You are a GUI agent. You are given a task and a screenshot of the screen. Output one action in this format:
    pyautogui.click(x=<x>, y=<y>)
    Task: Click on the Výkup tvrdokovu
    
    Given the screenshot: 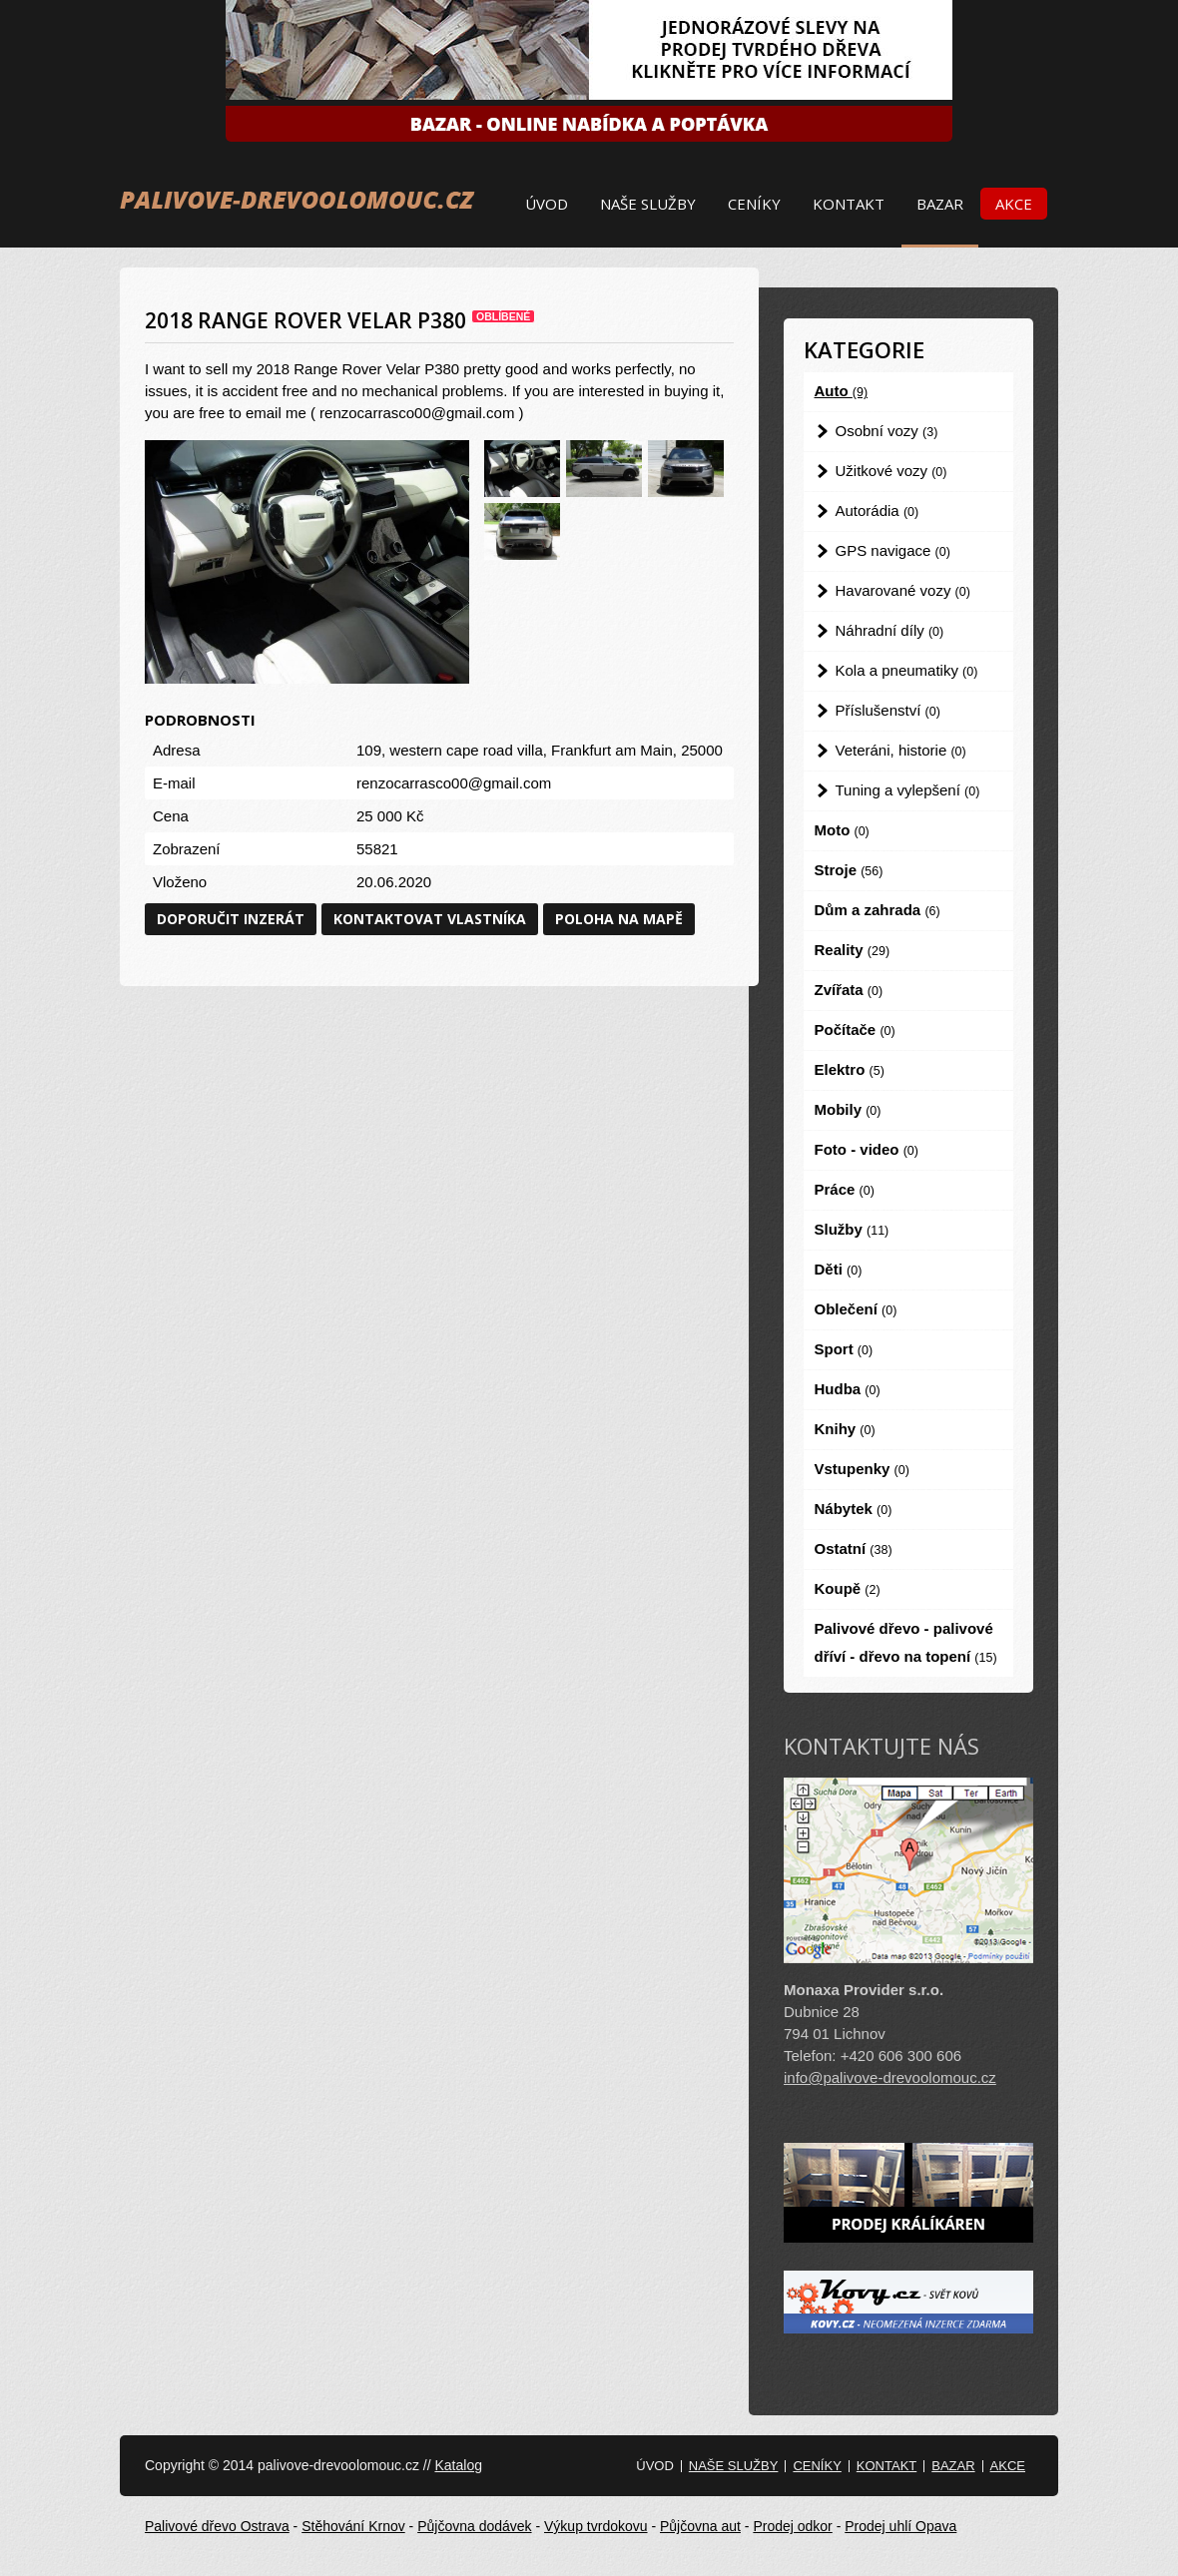 What is the action you would take?
    pyautogui.click(x=596, y=2526)
    